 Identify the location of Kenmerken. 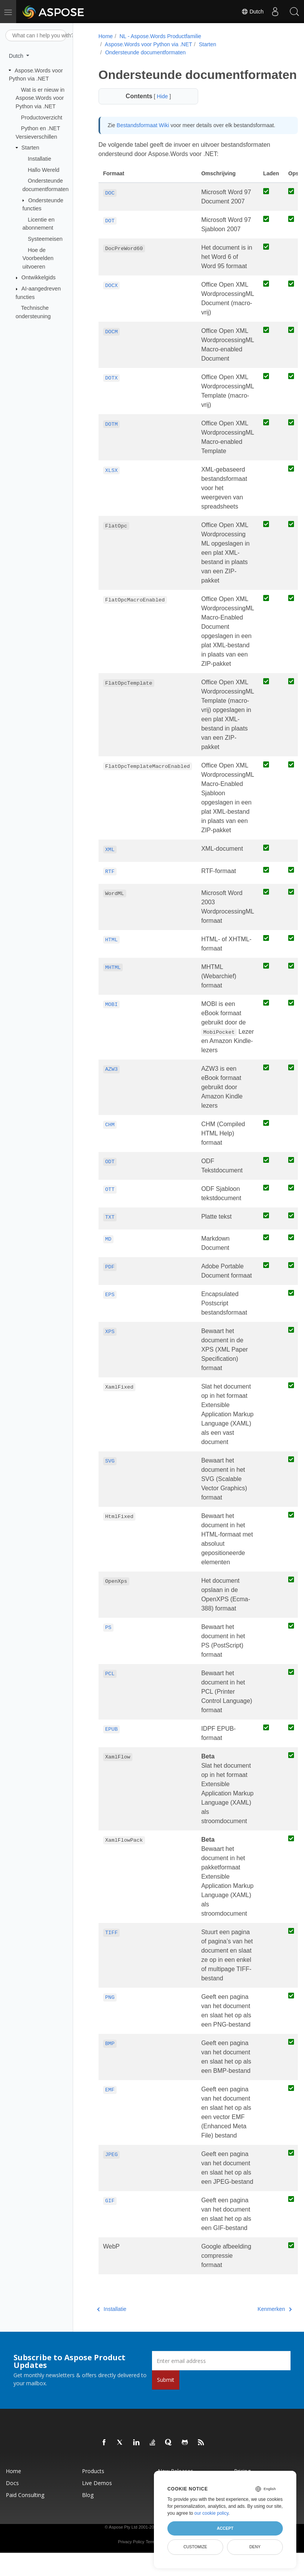
(259, 2324).